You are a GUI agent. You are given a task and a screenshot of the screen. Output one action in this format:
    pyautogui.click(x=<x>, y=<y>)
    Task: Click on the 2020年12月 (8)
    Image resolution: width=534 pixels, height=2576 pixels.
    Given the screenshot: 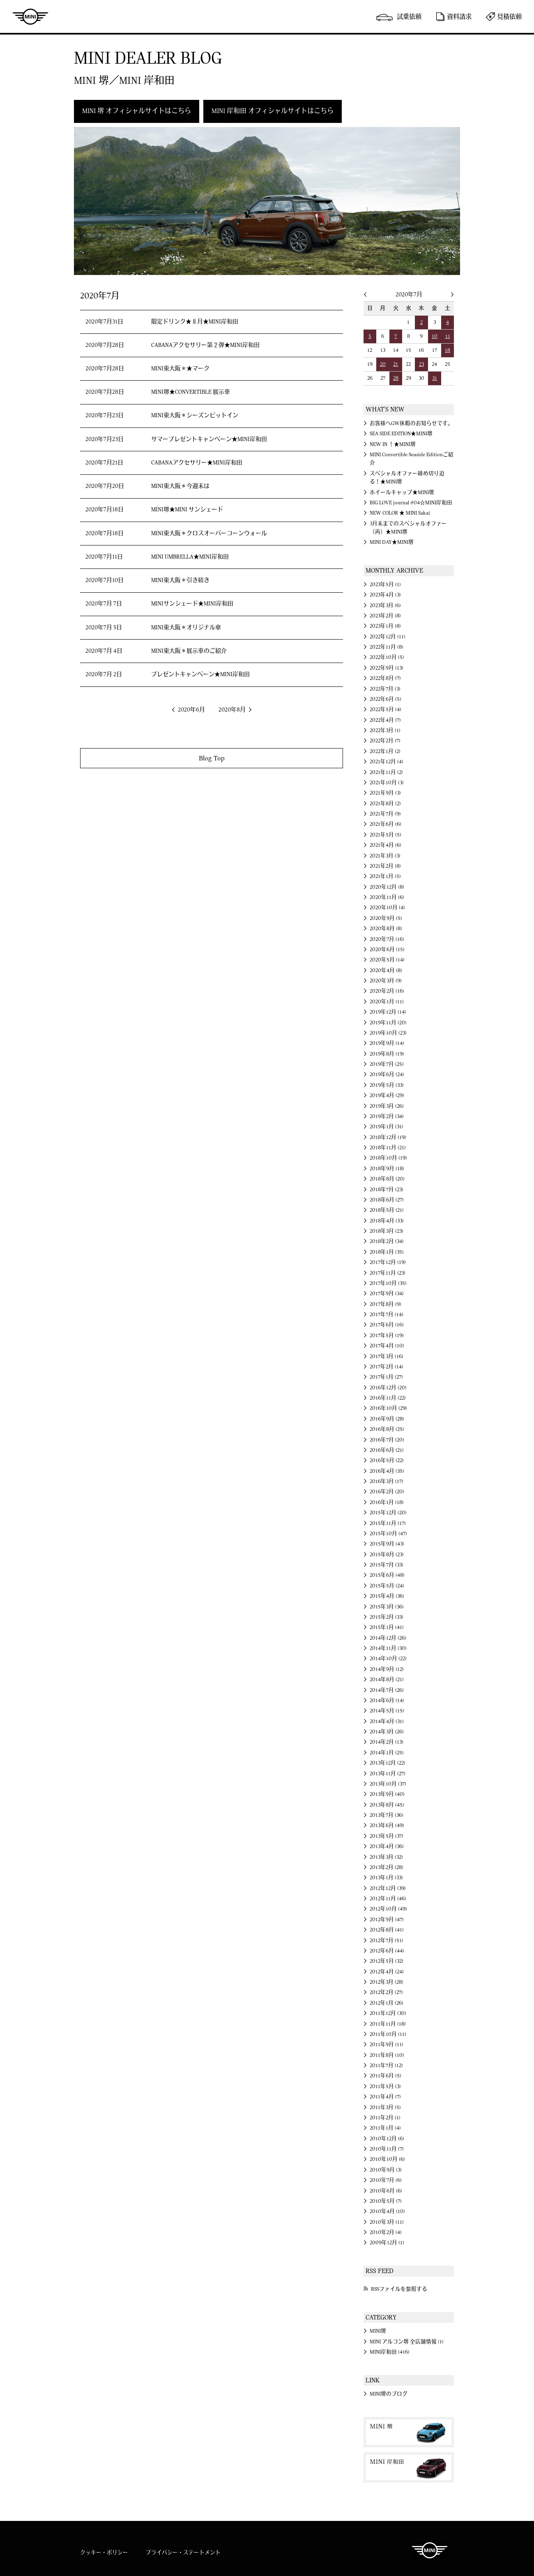 What is the action you would take?
    pyautogui.click(x=387, y=887)
    